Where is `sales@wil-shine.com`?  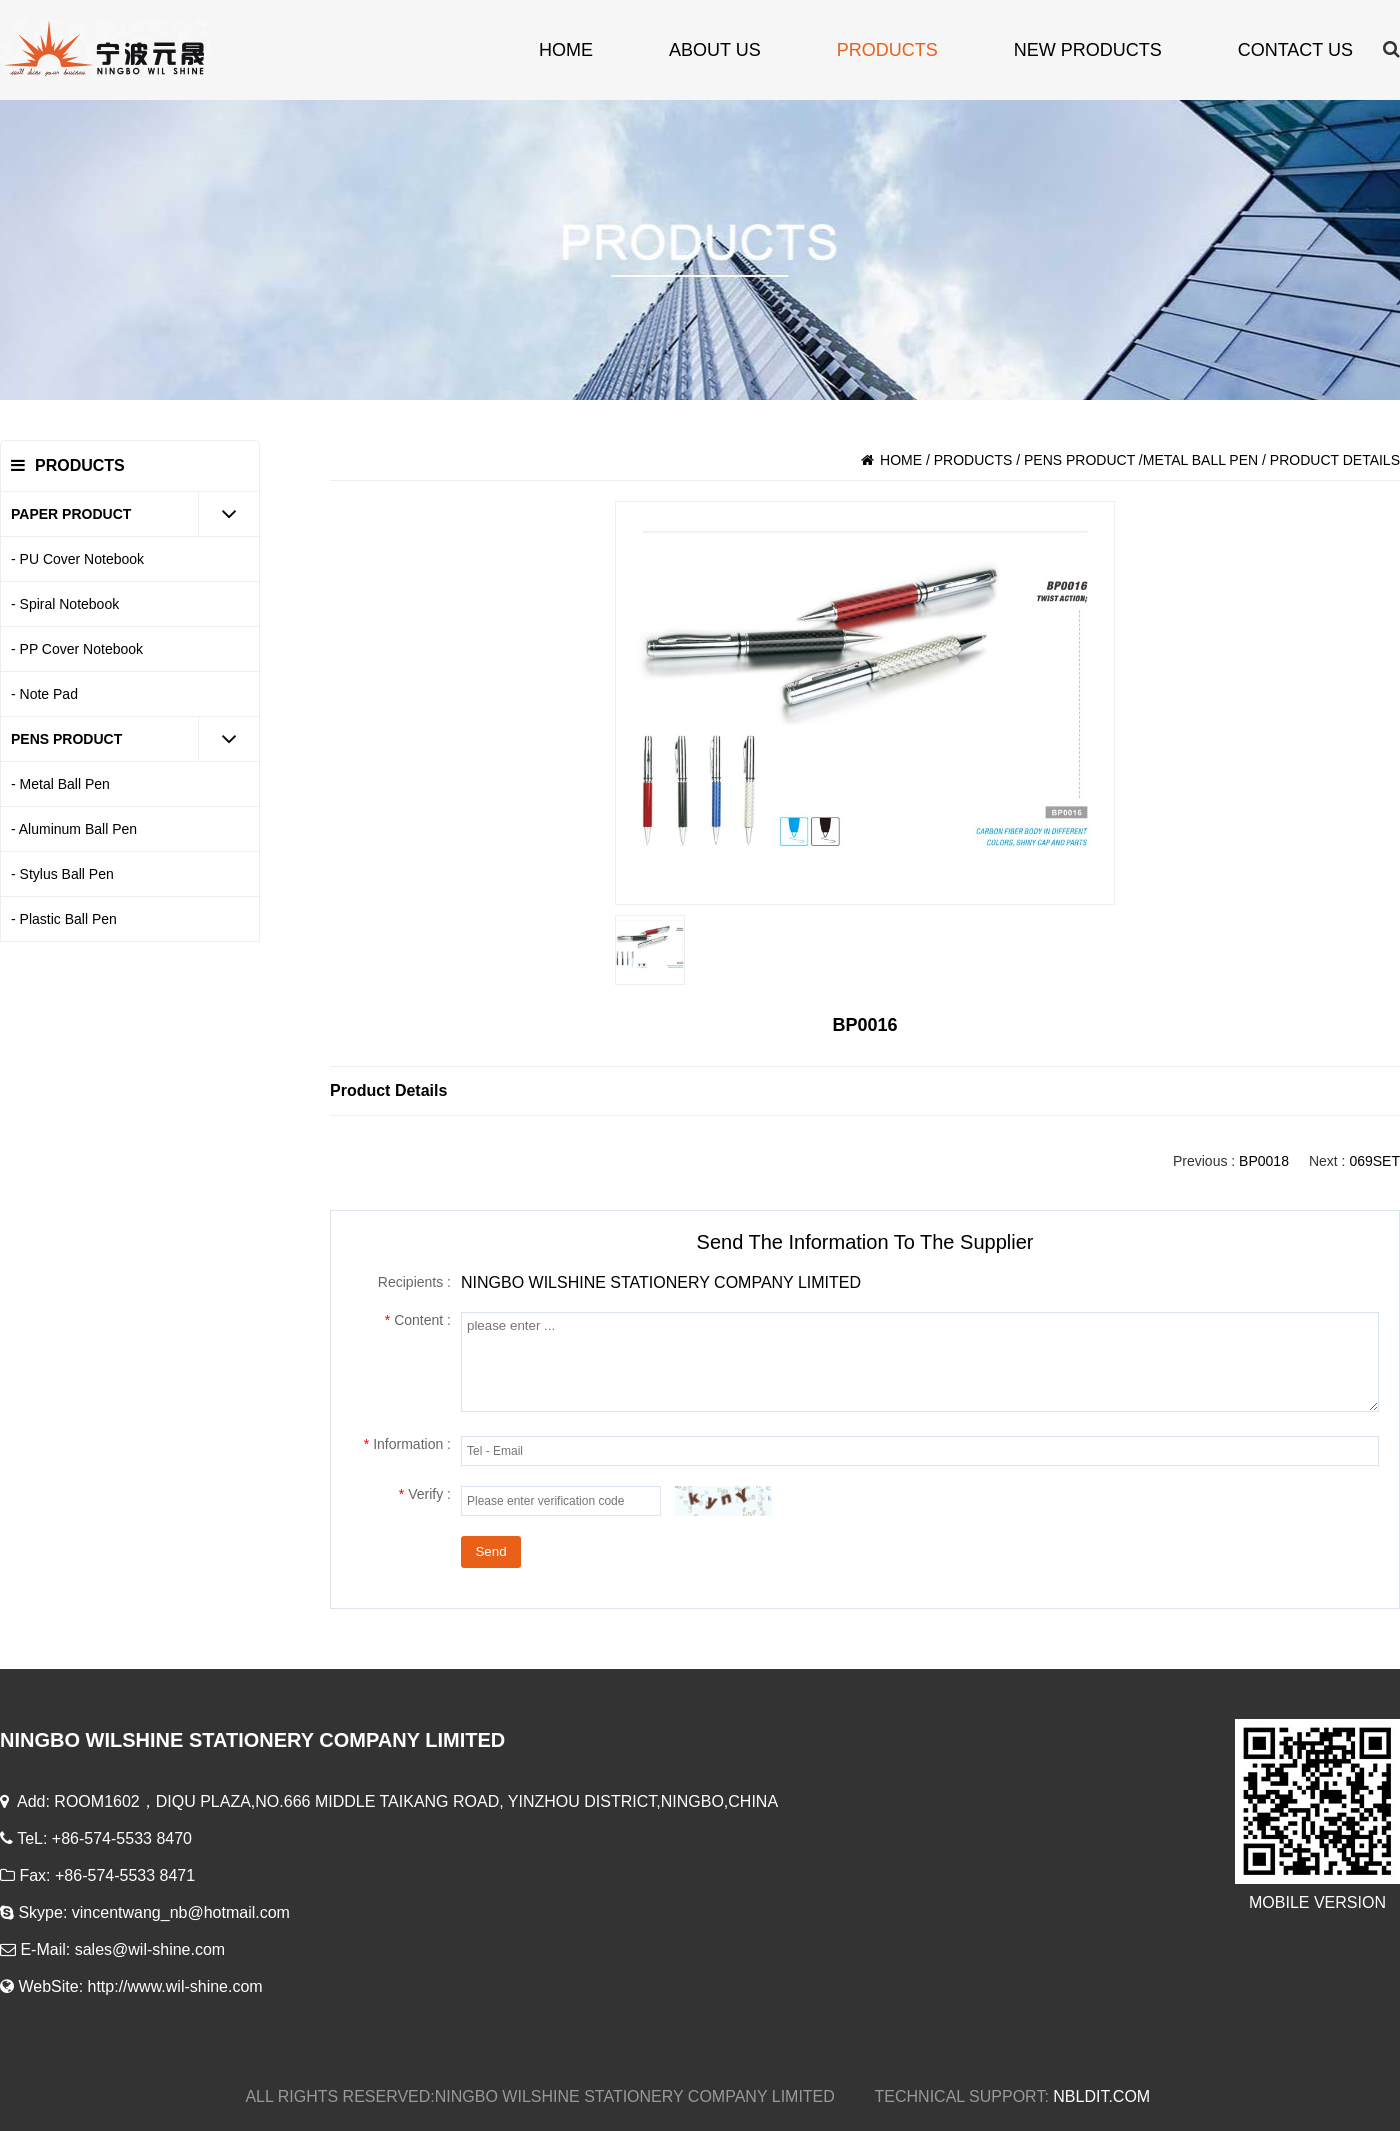 sales@wil-shine.com is located at coordinates (152, 1949).